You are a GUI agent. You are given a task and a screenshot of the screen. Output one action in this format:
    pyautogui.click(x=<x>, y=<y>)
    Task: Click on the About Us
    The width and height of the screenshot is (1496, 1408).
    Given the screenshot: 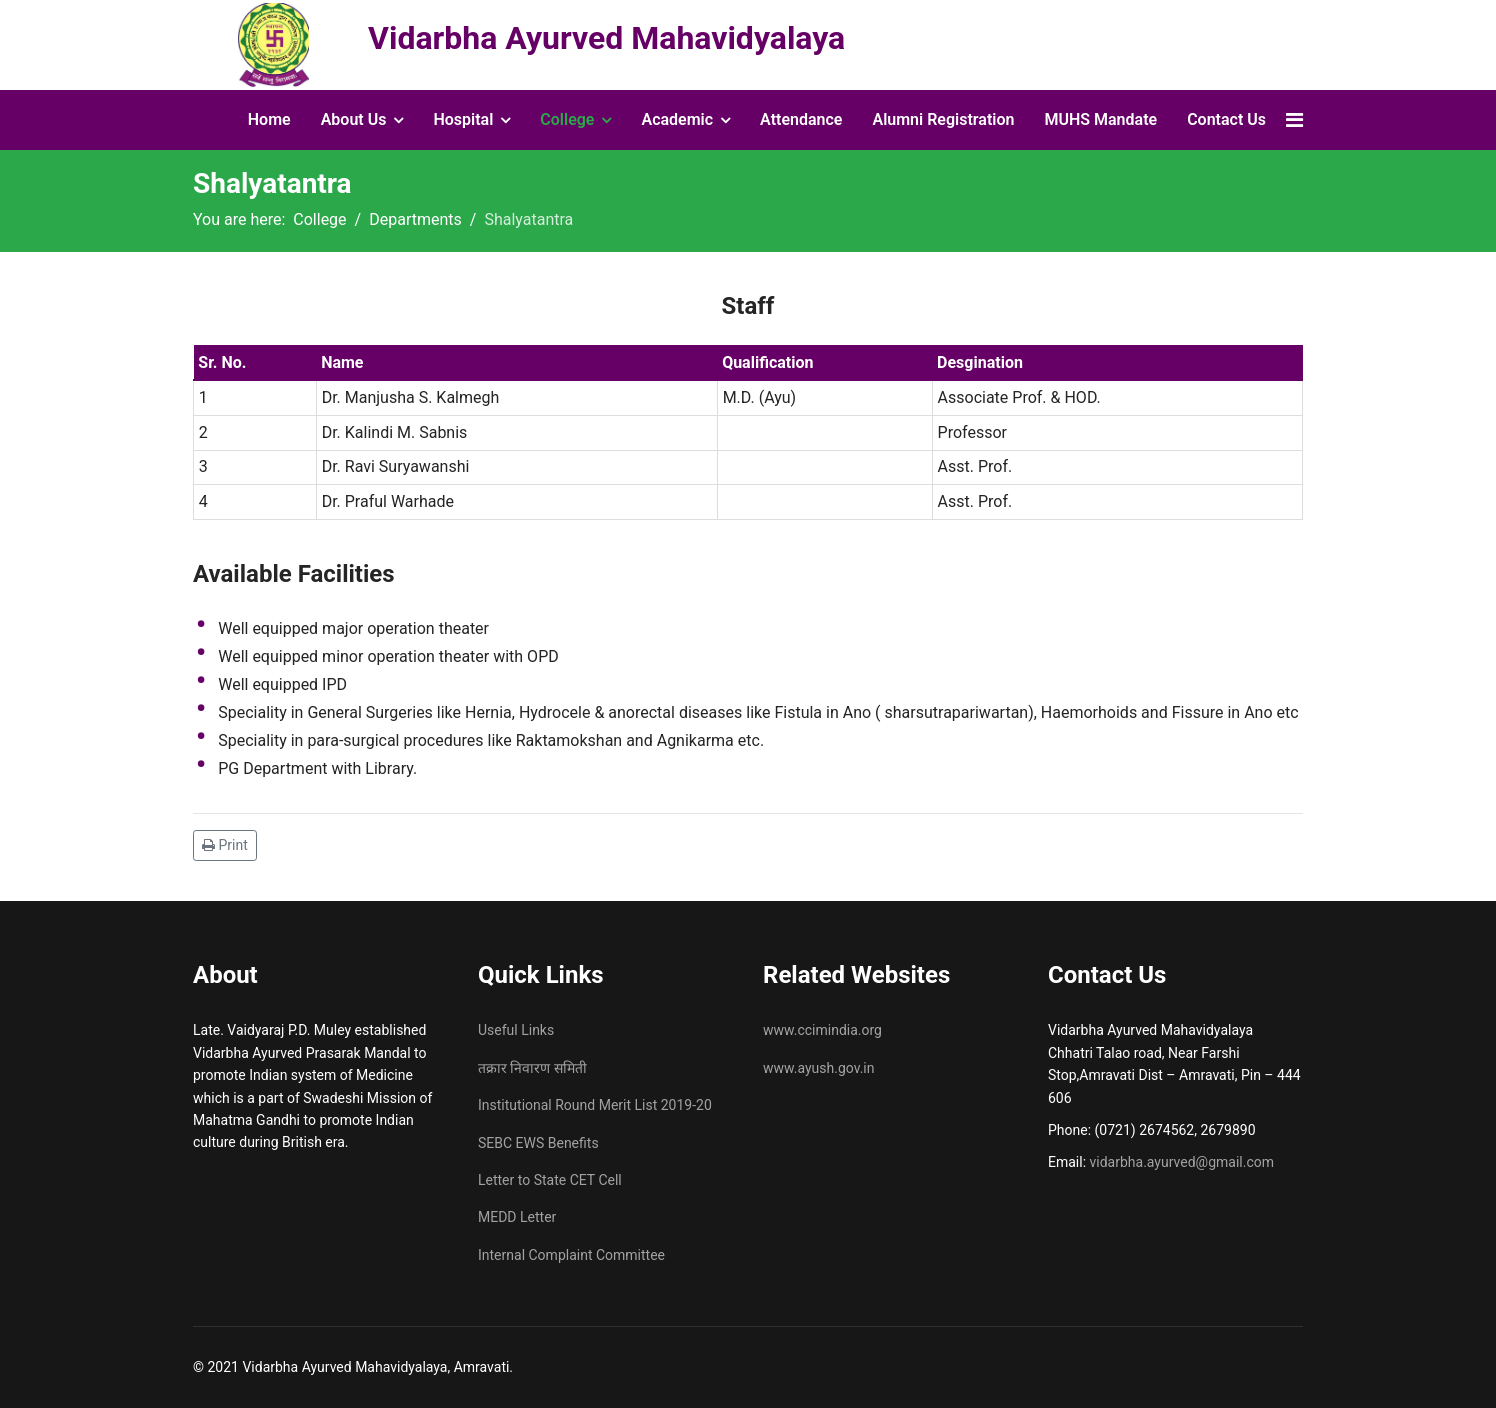 What is the action you would take?
    pyautogui.click(x=354, y=119)
    